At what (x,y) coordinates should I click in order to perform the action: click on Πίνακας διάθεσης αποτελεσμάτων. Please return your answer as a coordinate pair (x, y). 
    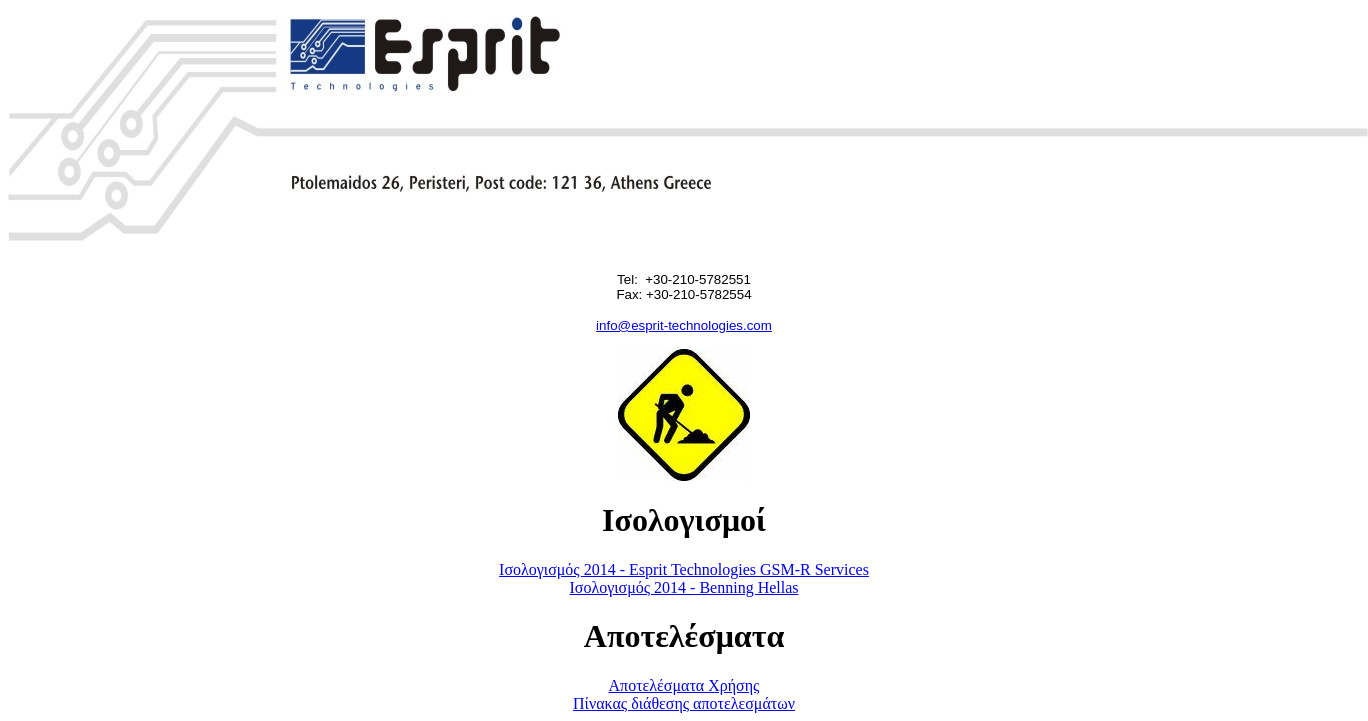
    Looking at the image, I should click on (684, 703).